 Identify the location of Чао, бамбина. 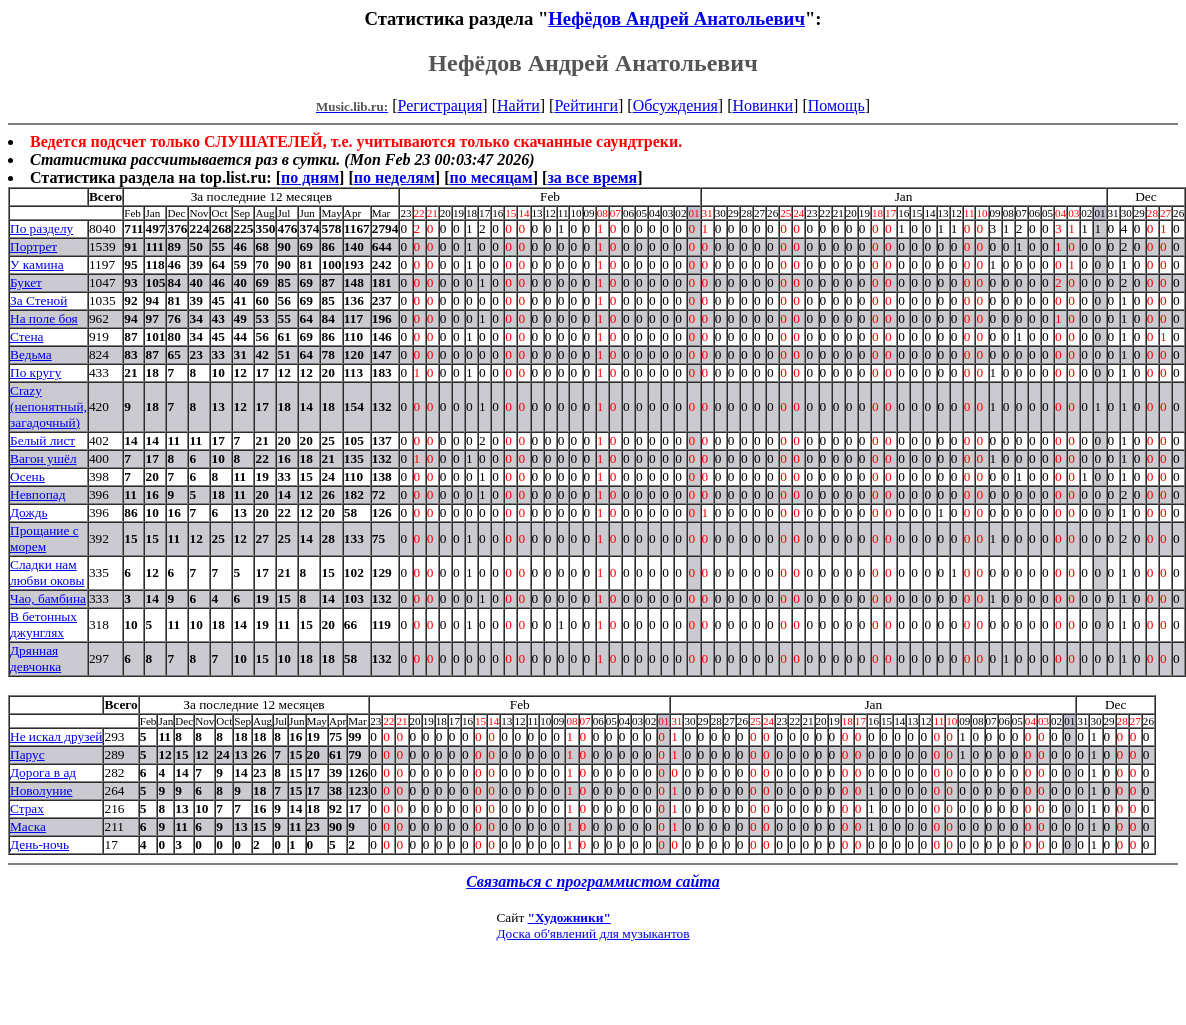
(48, 598).